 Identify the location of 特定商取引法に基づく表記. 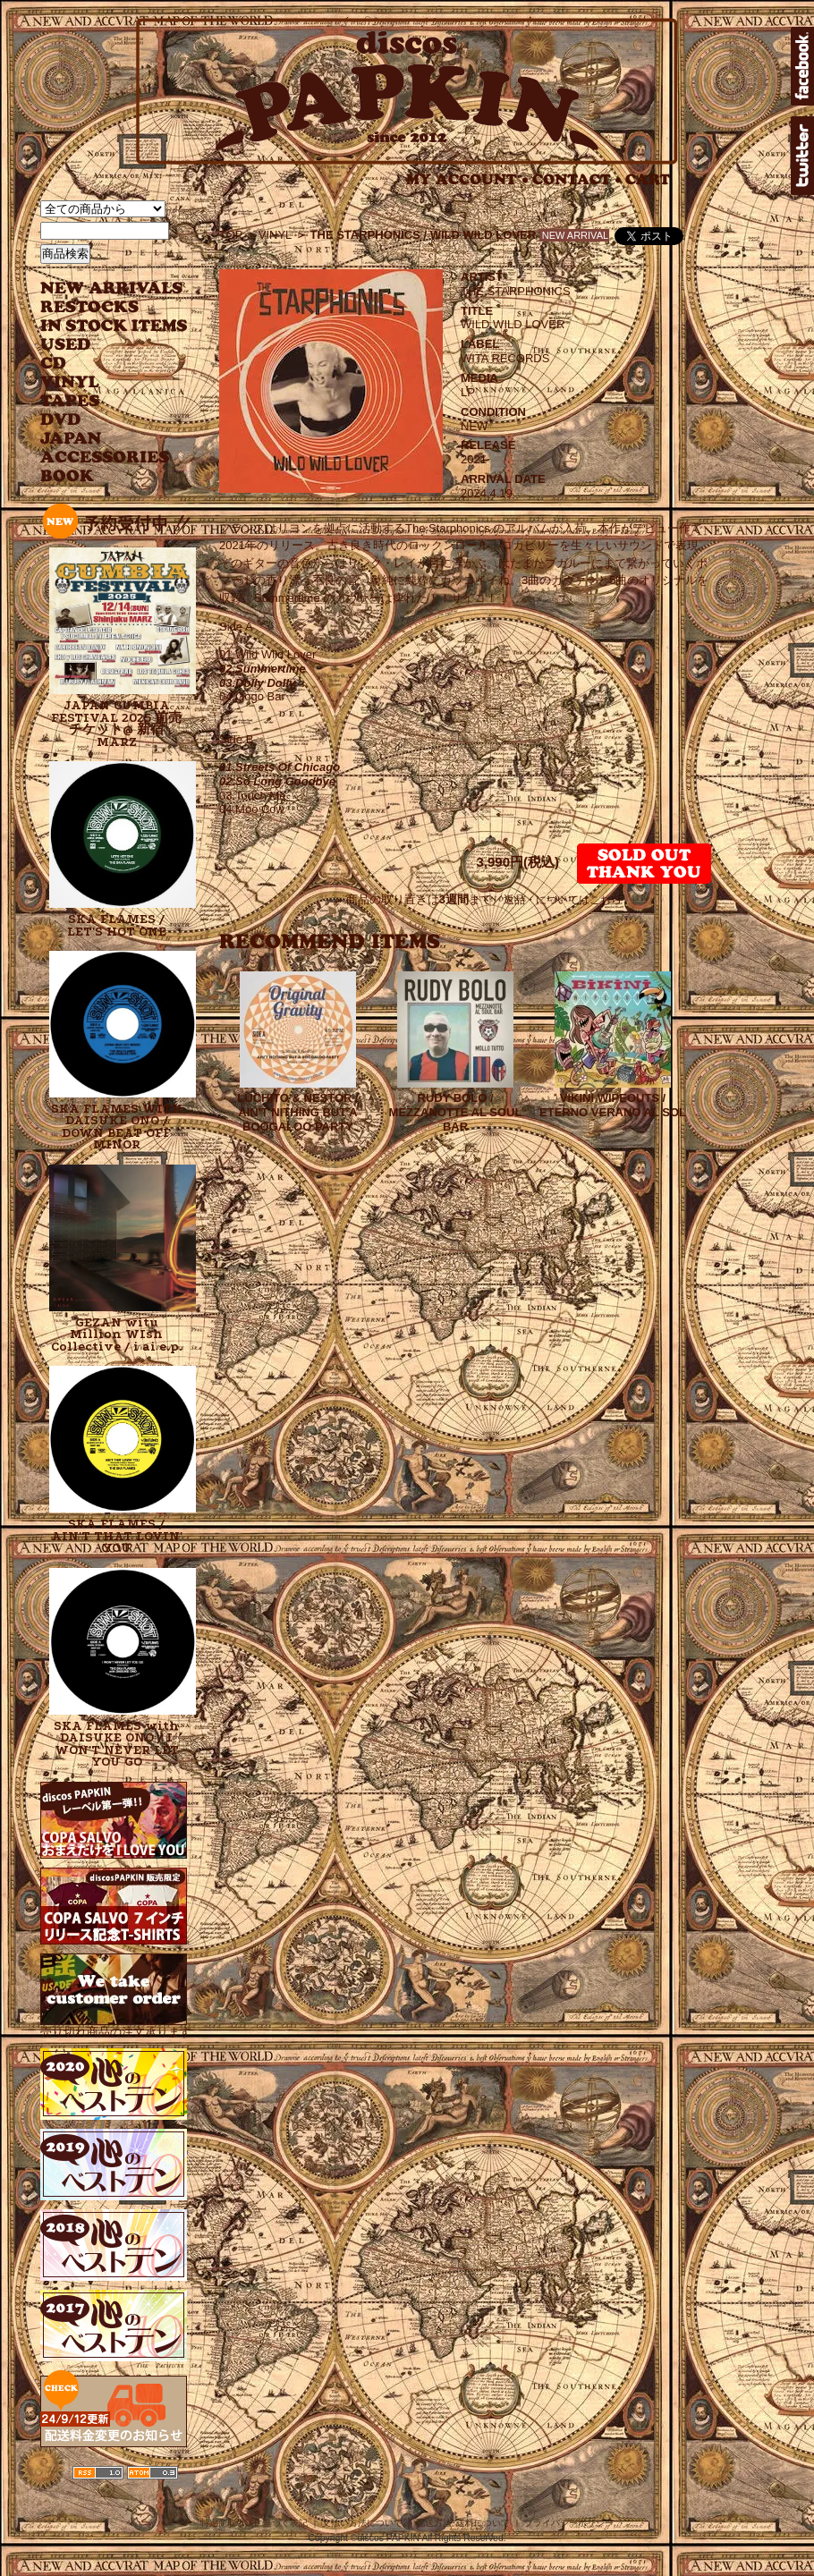
(254, 2523).